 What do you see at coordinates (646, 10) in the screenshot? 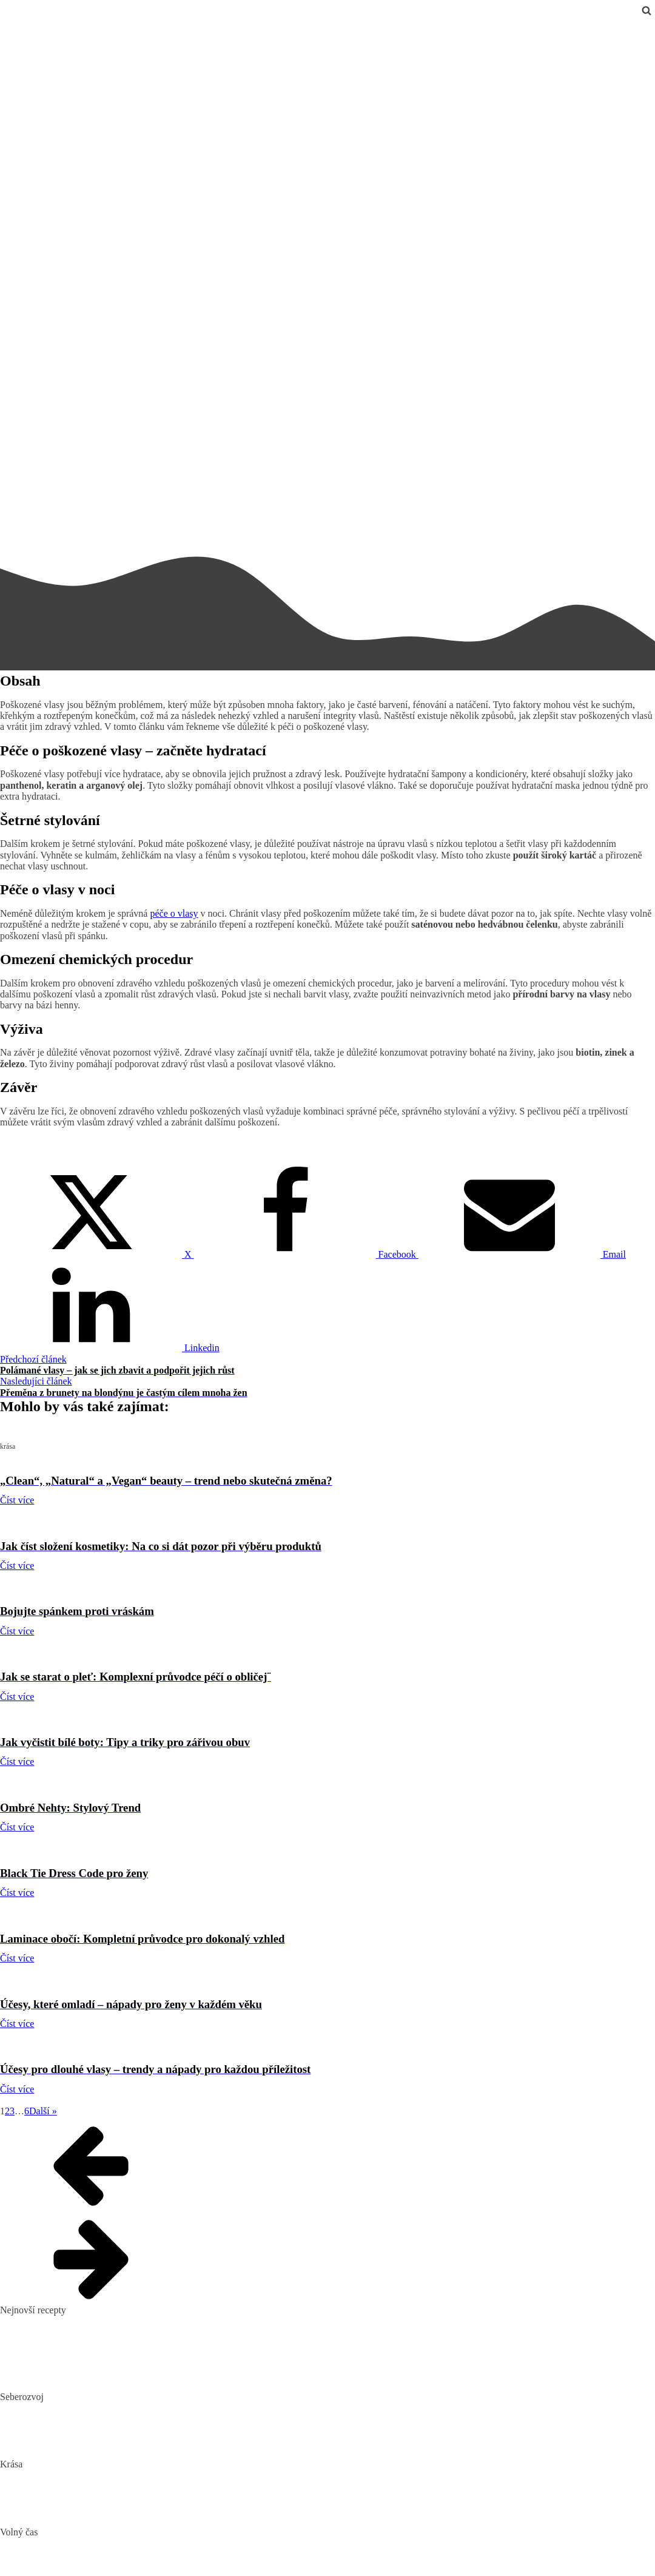
I see `[Open search]` at bounding box center [646, 10].